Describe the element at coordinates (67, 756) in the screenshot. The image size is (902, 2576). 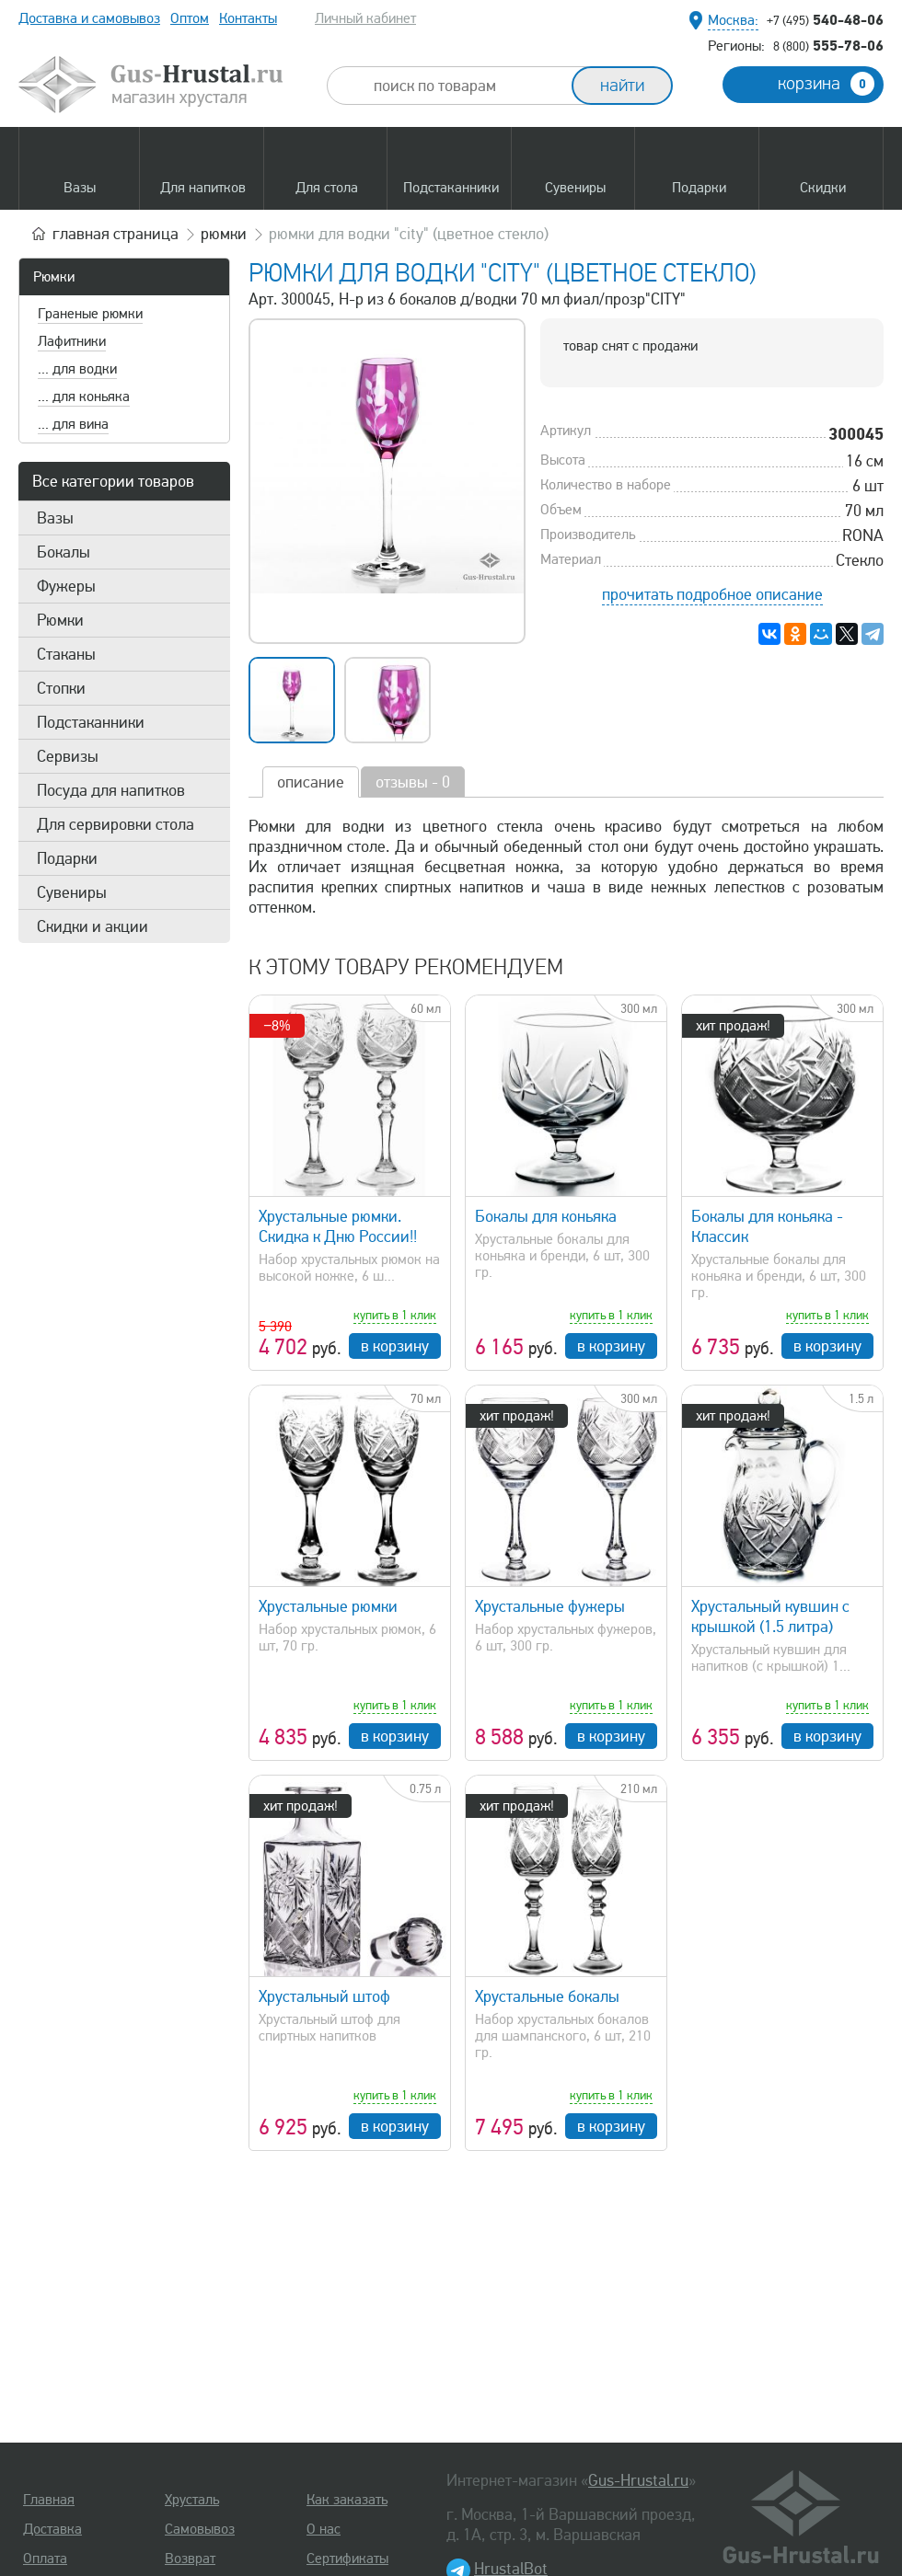
I see `Сервизы` at that location.